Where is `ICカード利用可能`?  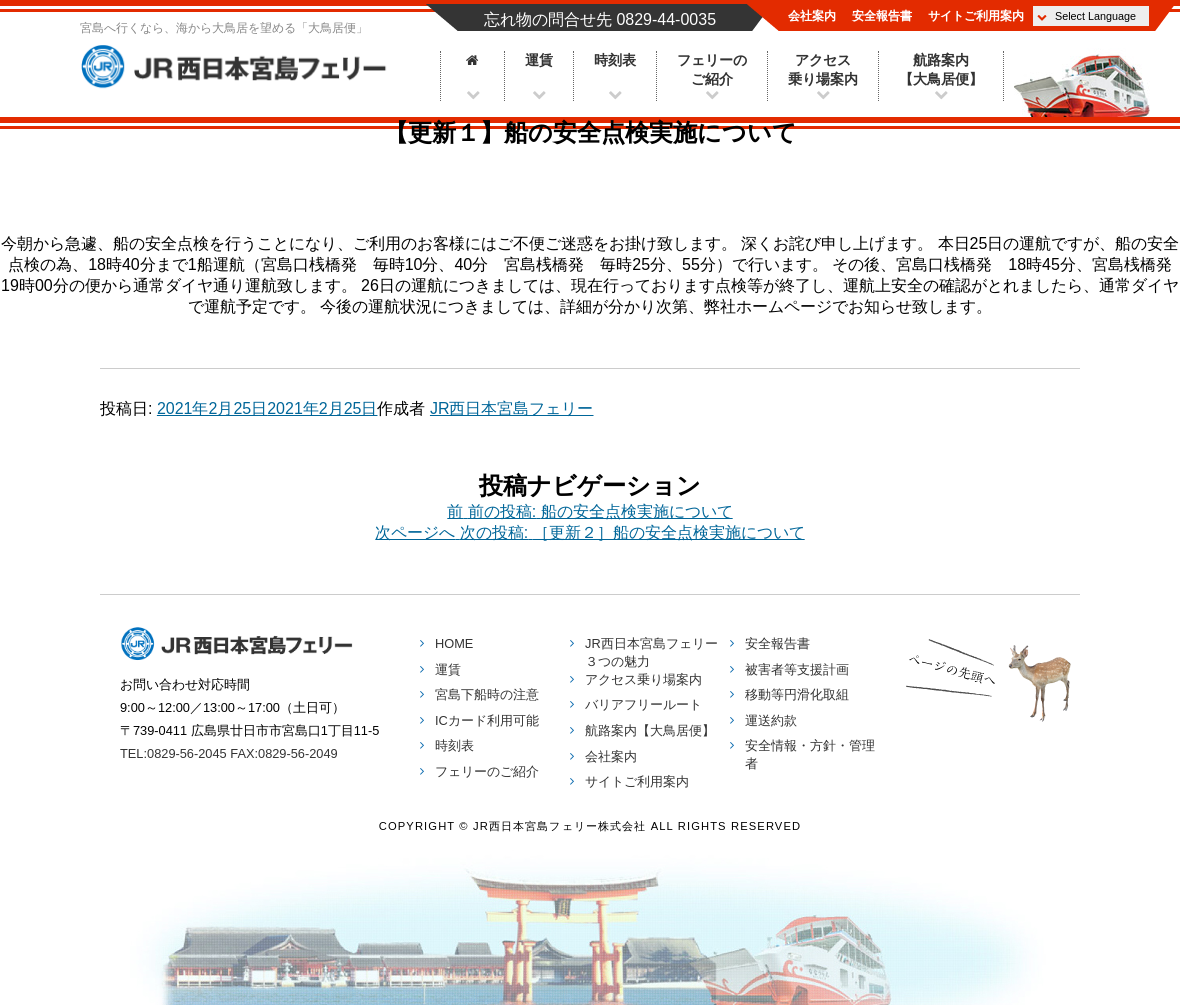
ICカード利用可能 is located at coordinates (487, 720).